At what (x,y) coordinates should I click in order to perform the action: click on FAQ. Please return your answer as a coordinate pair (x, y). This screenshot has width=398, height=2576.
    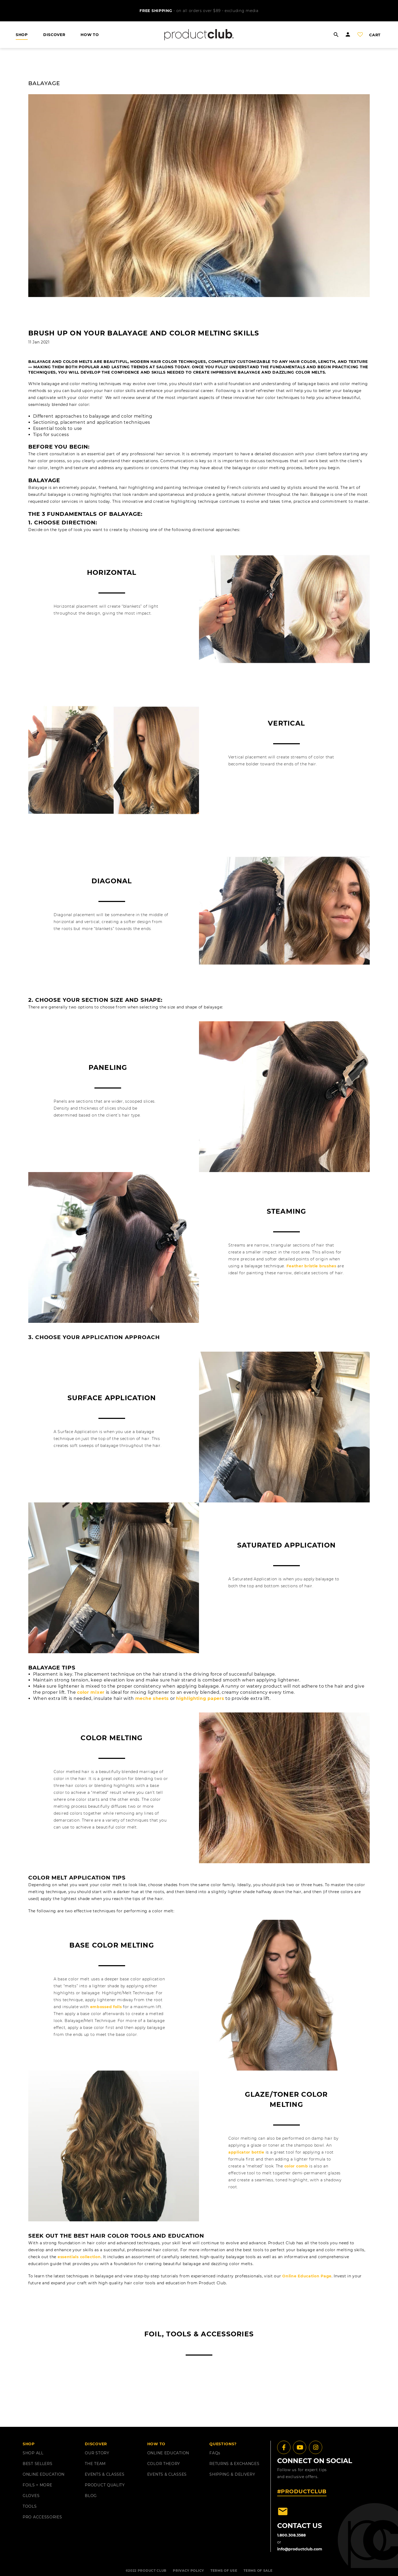
    Looking at the image, I should click on (214, 2453).